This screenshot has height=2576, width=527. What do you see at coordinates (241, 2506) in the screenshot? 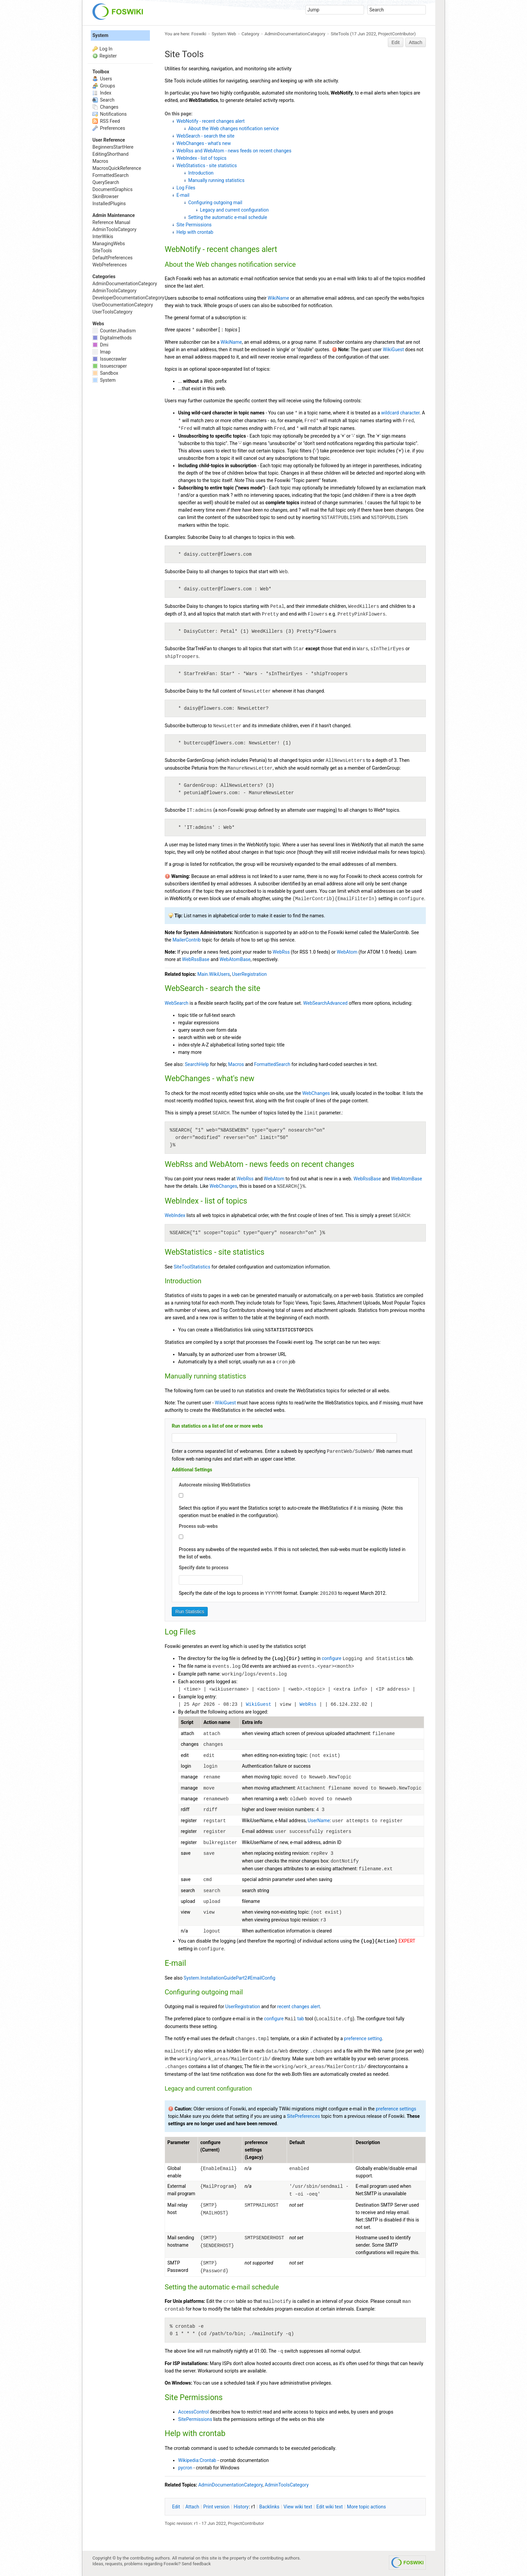
I see `istory` at bounding box center [241, 2506].